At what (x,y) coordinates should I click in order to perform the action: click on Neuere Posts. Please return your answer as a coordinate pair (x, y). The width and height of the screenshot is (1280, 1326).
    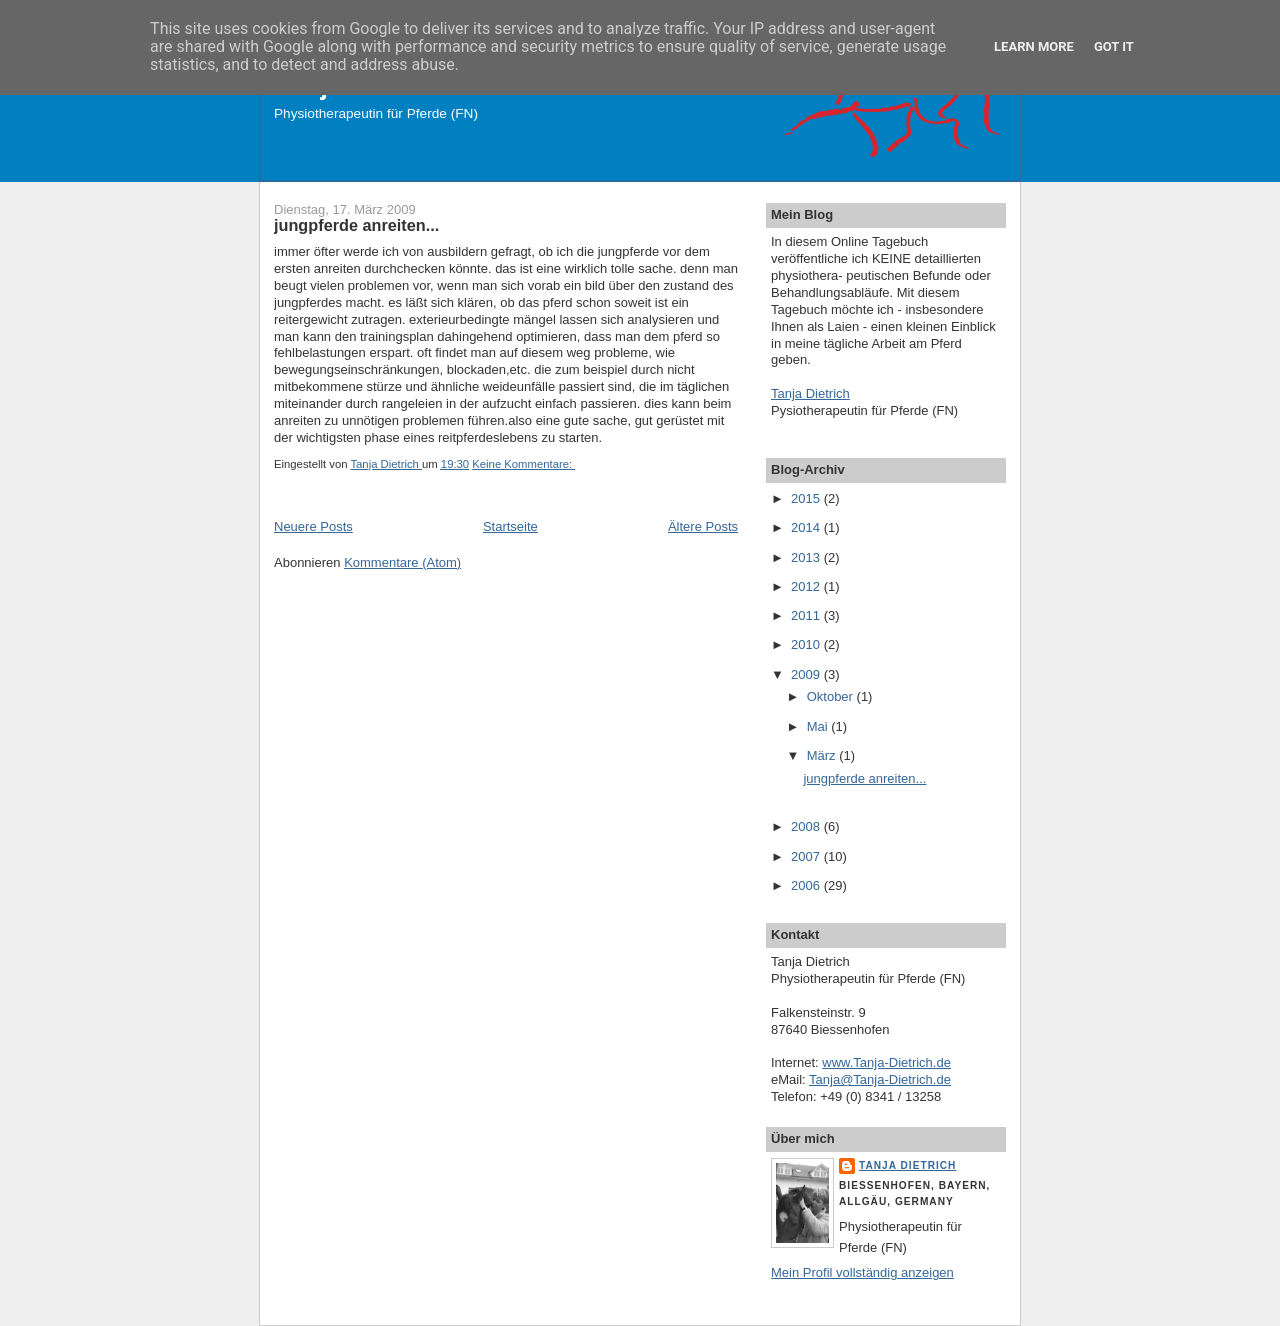
    Looking at the image, I should click on (313, 526).